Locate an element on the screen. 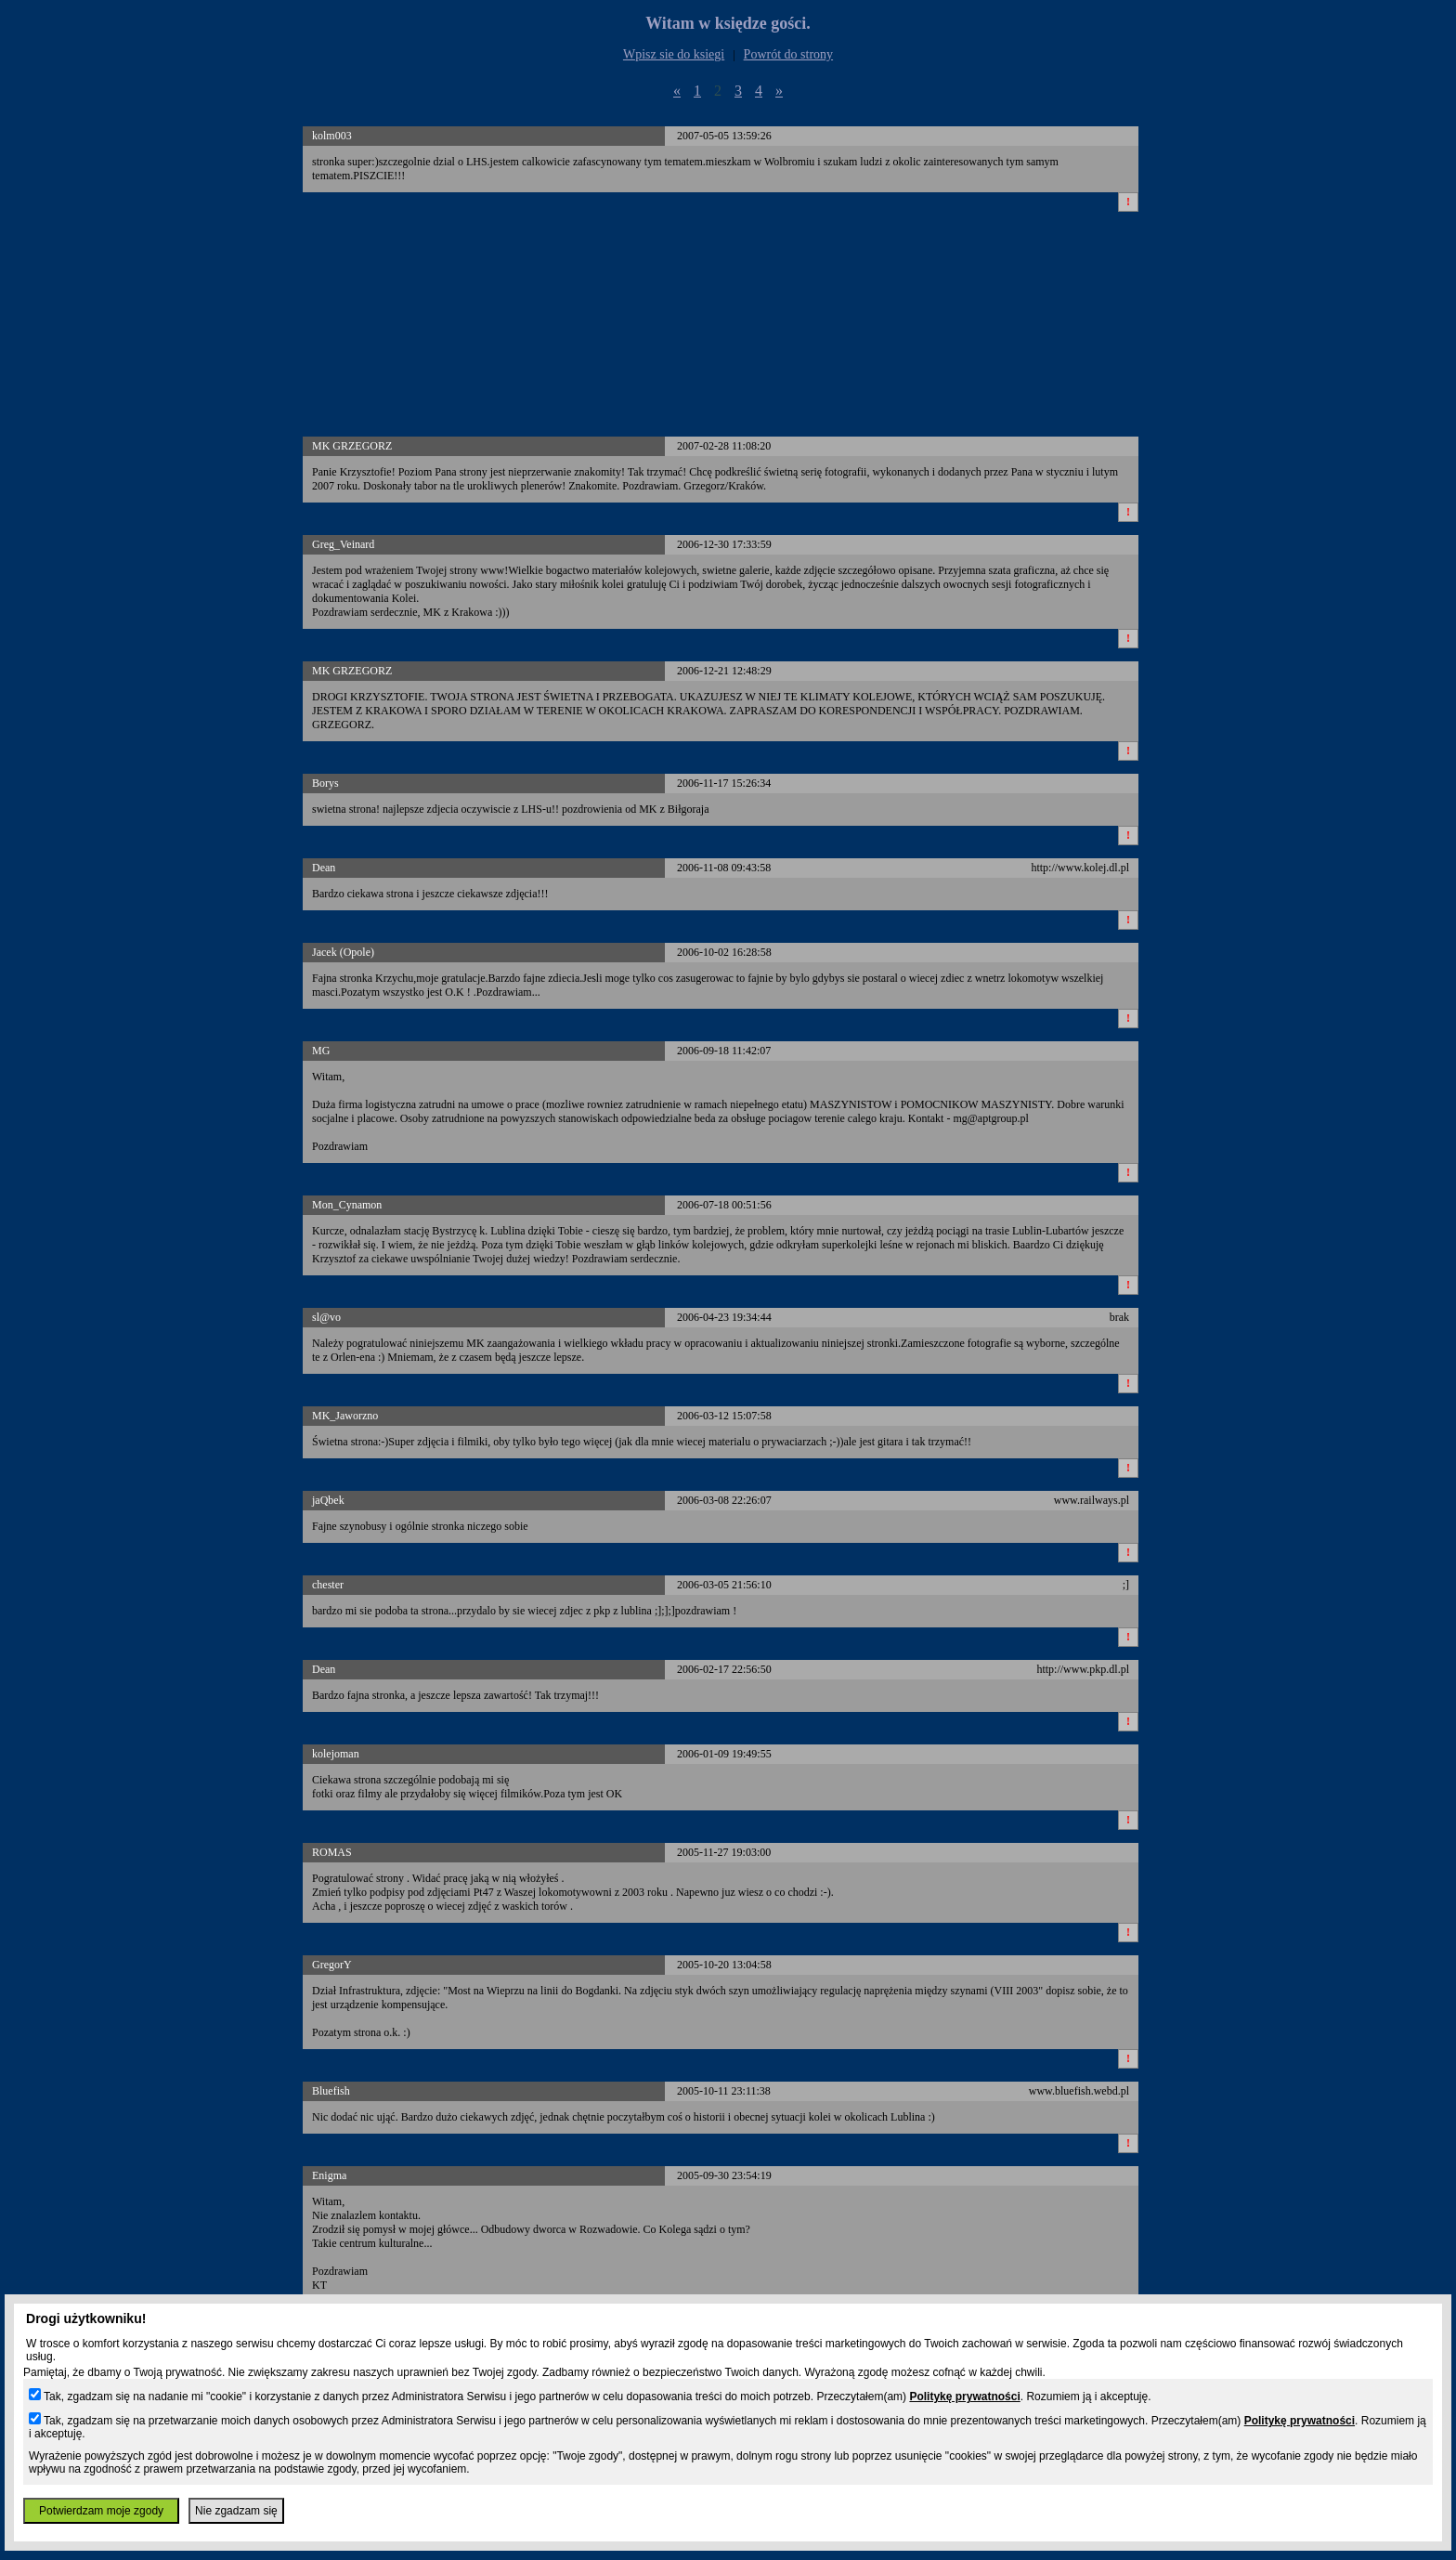 The image size is (1456, 2560). Politykę prywatności is located at coordinates (964, 2396).